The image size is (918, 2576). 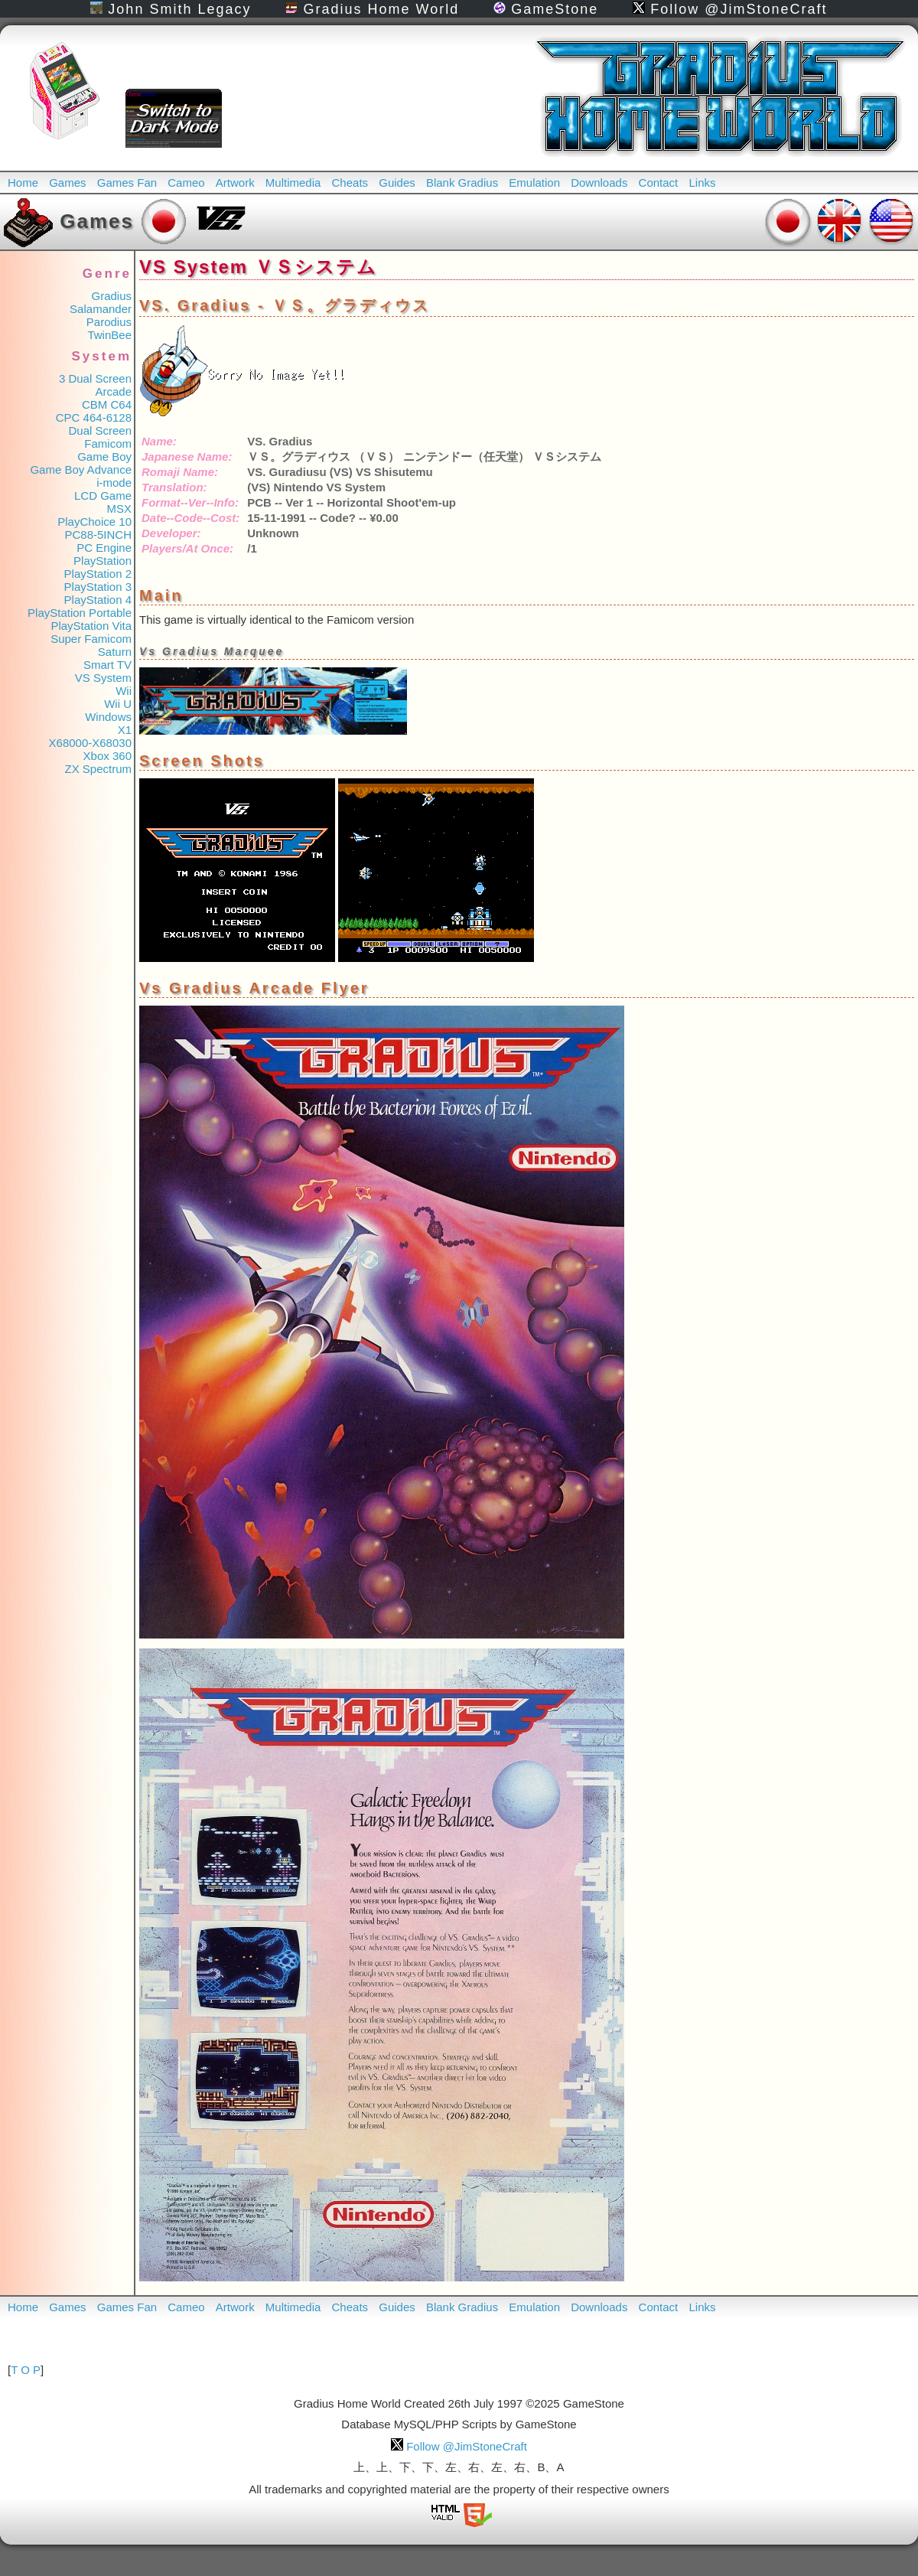 I want to click on X1, so click(x=125, y=729).